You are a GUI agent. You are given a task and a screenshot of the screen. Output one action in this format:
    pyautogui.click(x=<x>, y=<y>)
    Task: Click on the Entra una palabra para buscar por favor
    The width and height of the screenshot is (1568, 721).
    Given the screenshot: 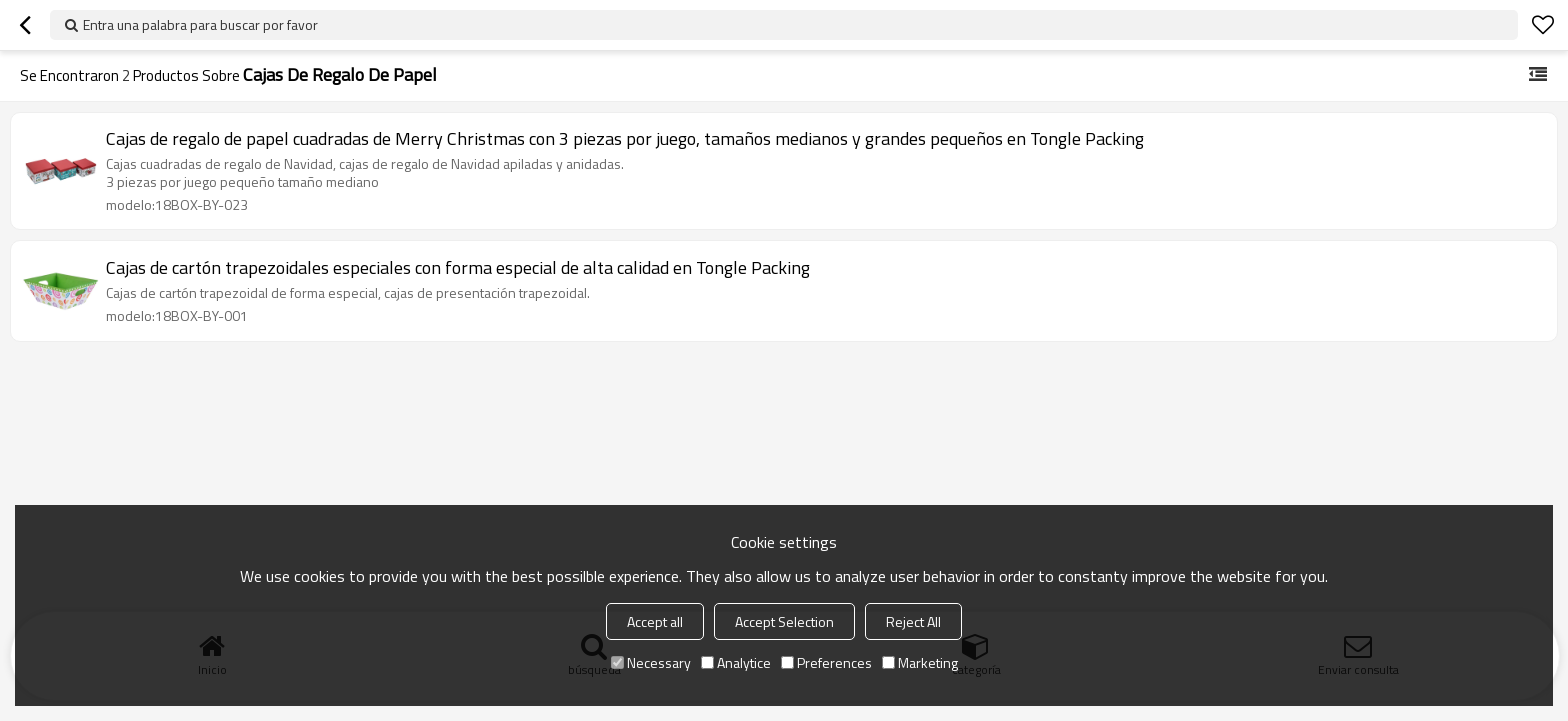 What is the action you would take?
    pyautogui.click(x=200, y=24)
    